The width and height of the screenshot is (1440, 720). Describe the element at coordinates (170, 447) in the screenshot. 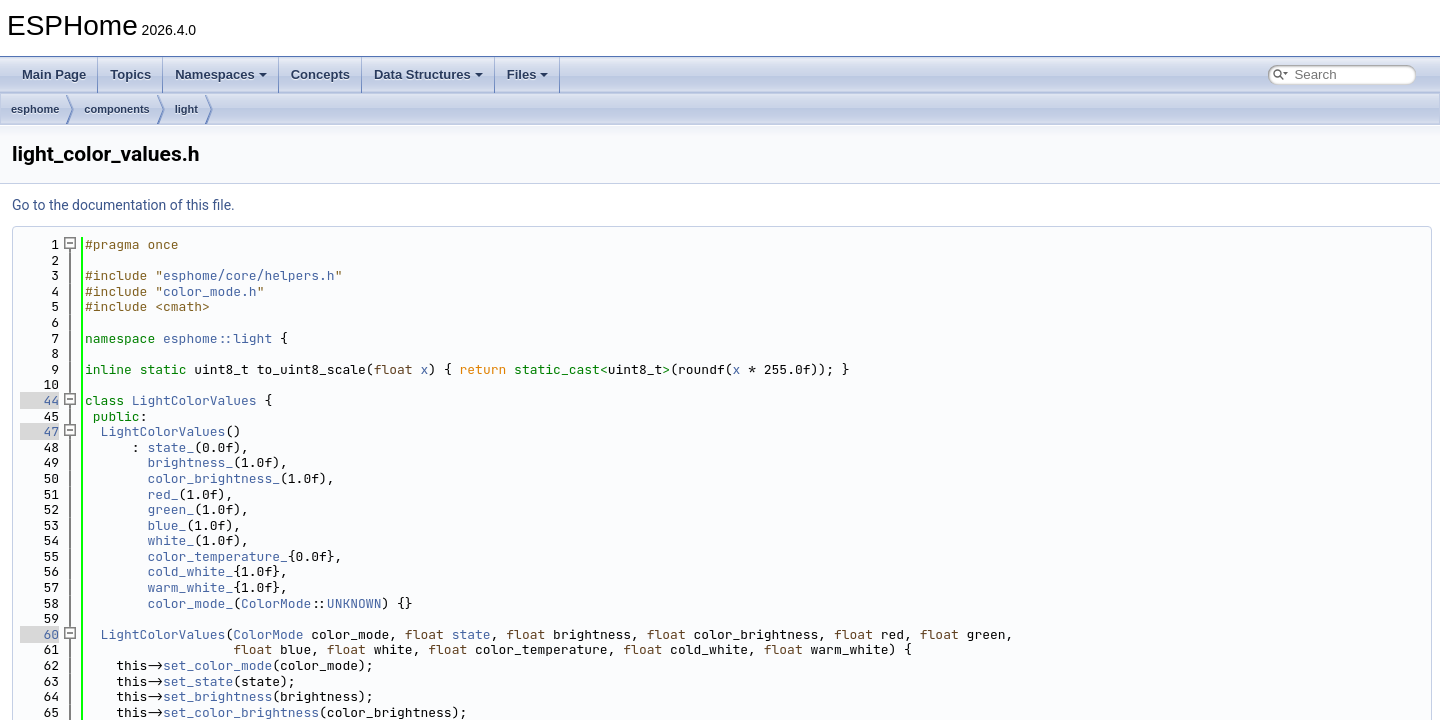

I see `state_` at that location.